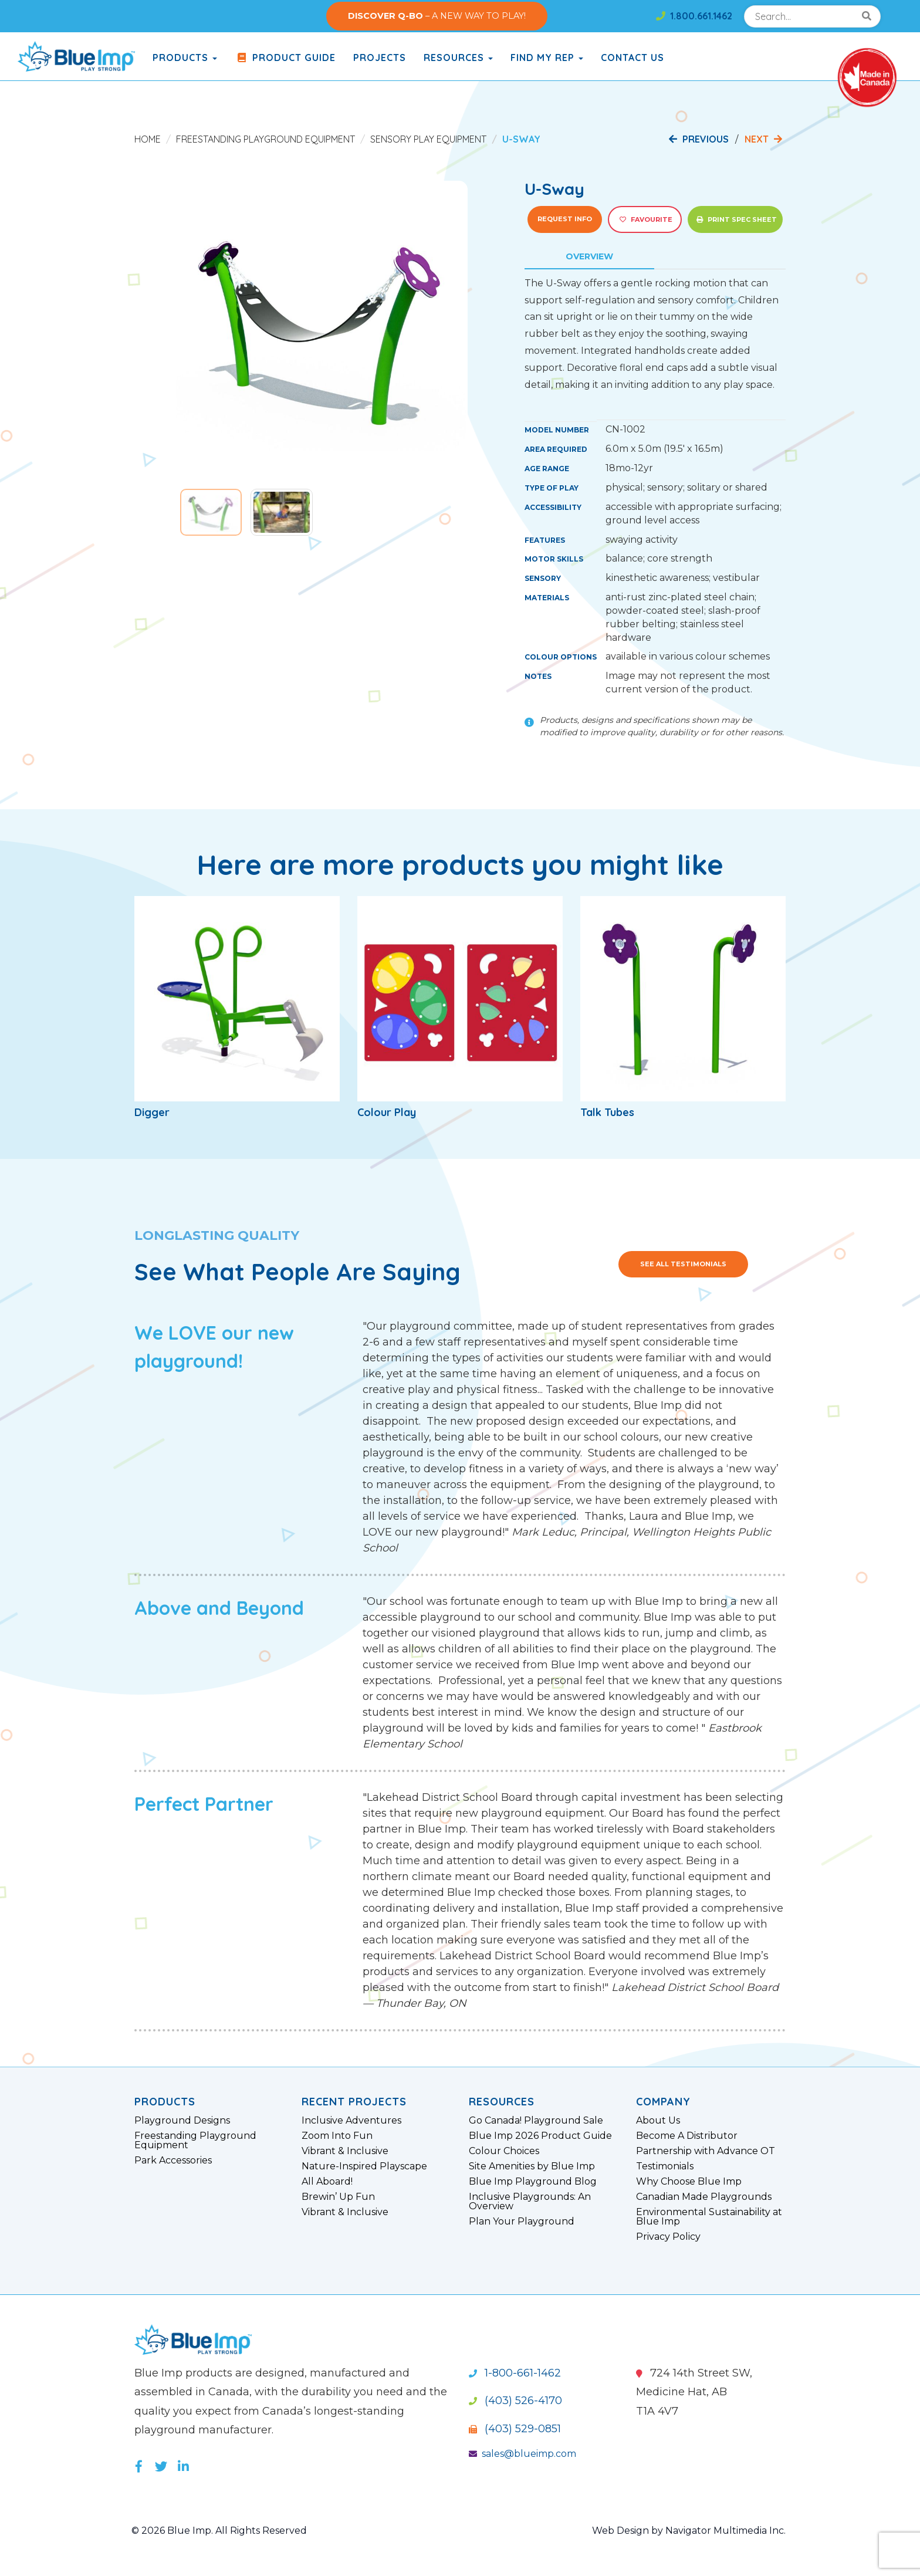 This screenshot has width=920, height=2576. What do you see at coordinates (564, 219) in the screenshot?
I see `Request Info` at bounding box center [564, 219].